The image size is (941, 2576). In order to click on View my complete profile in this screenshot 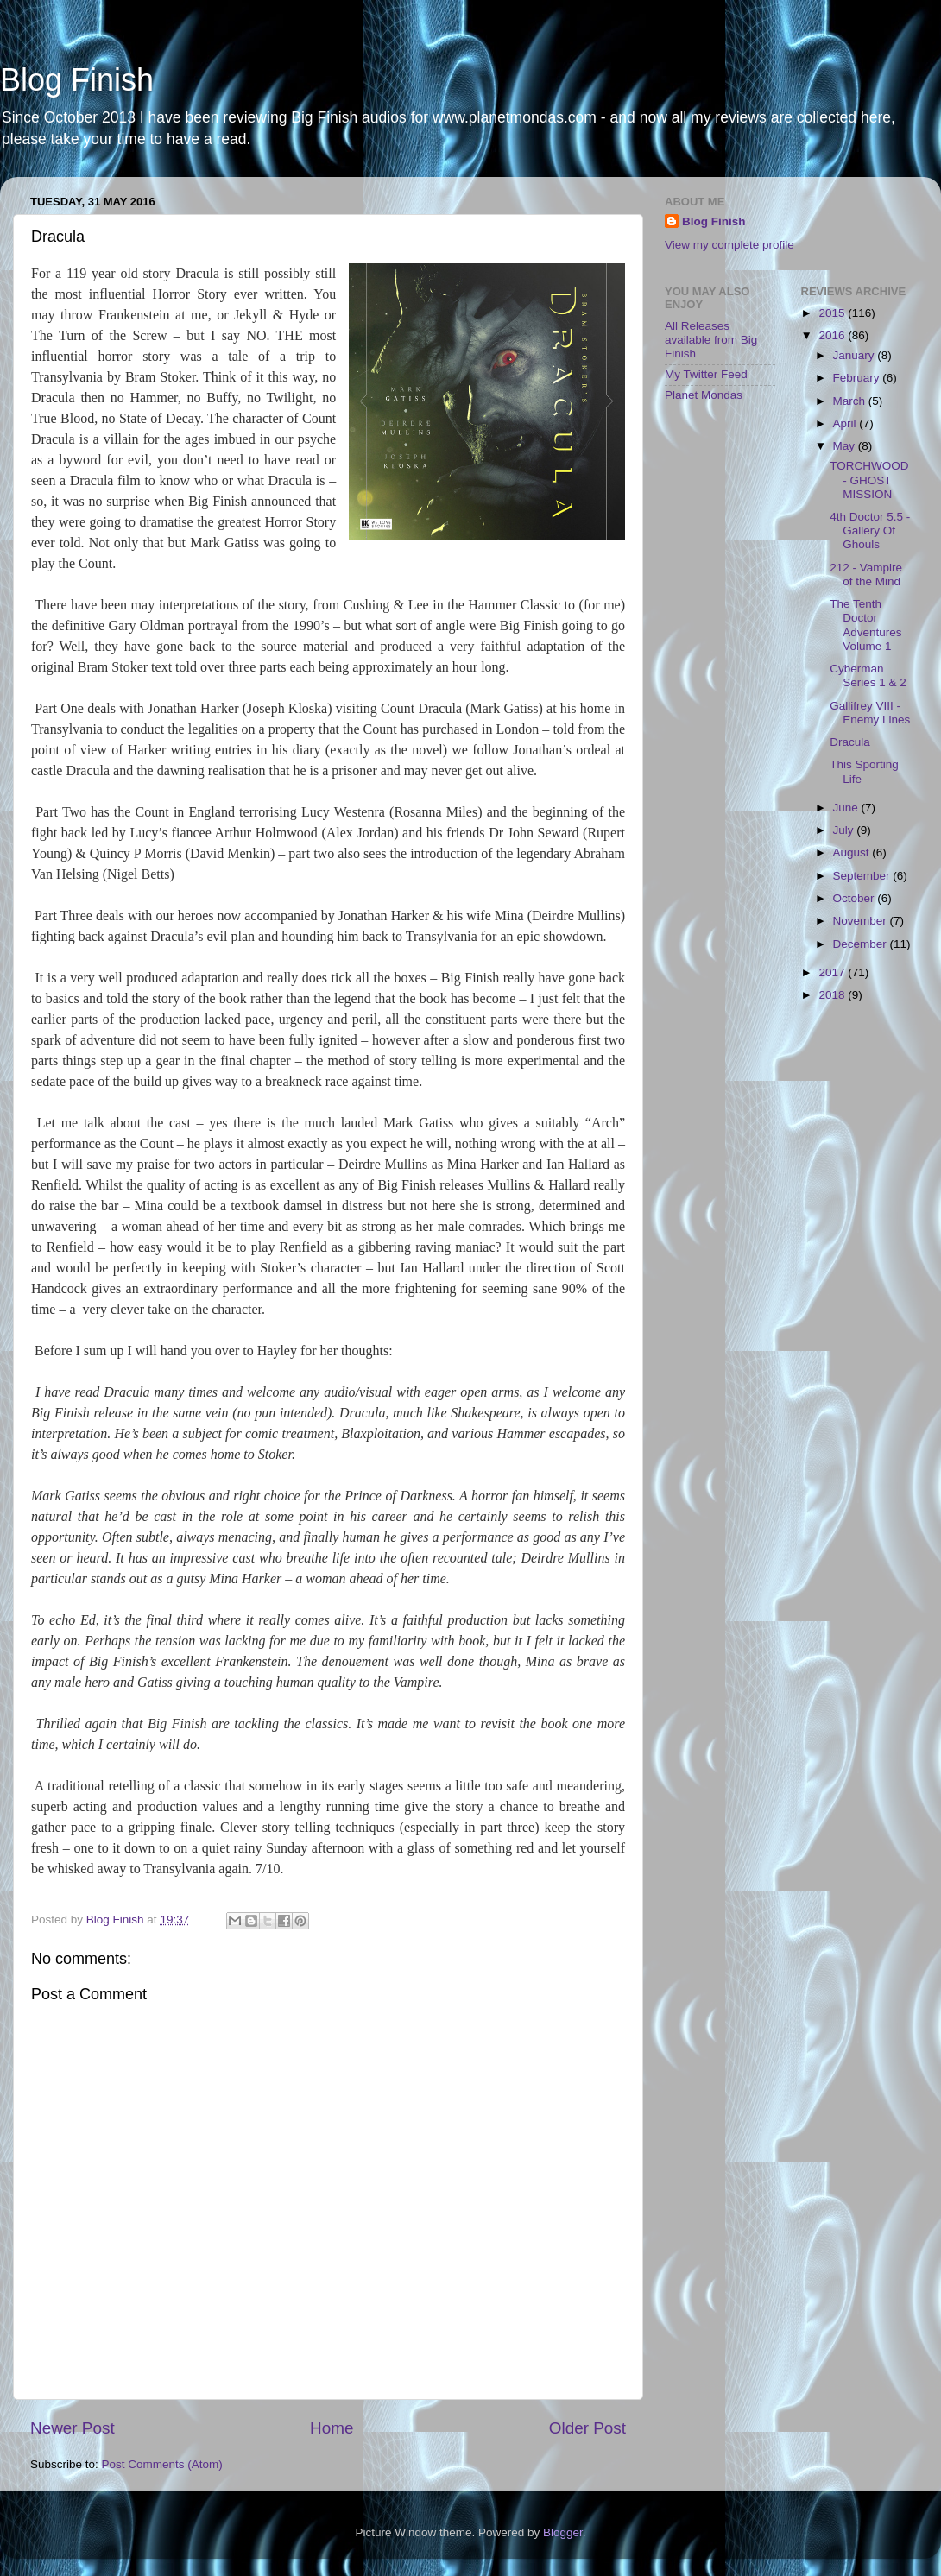, I will do `click(729, 244)`.